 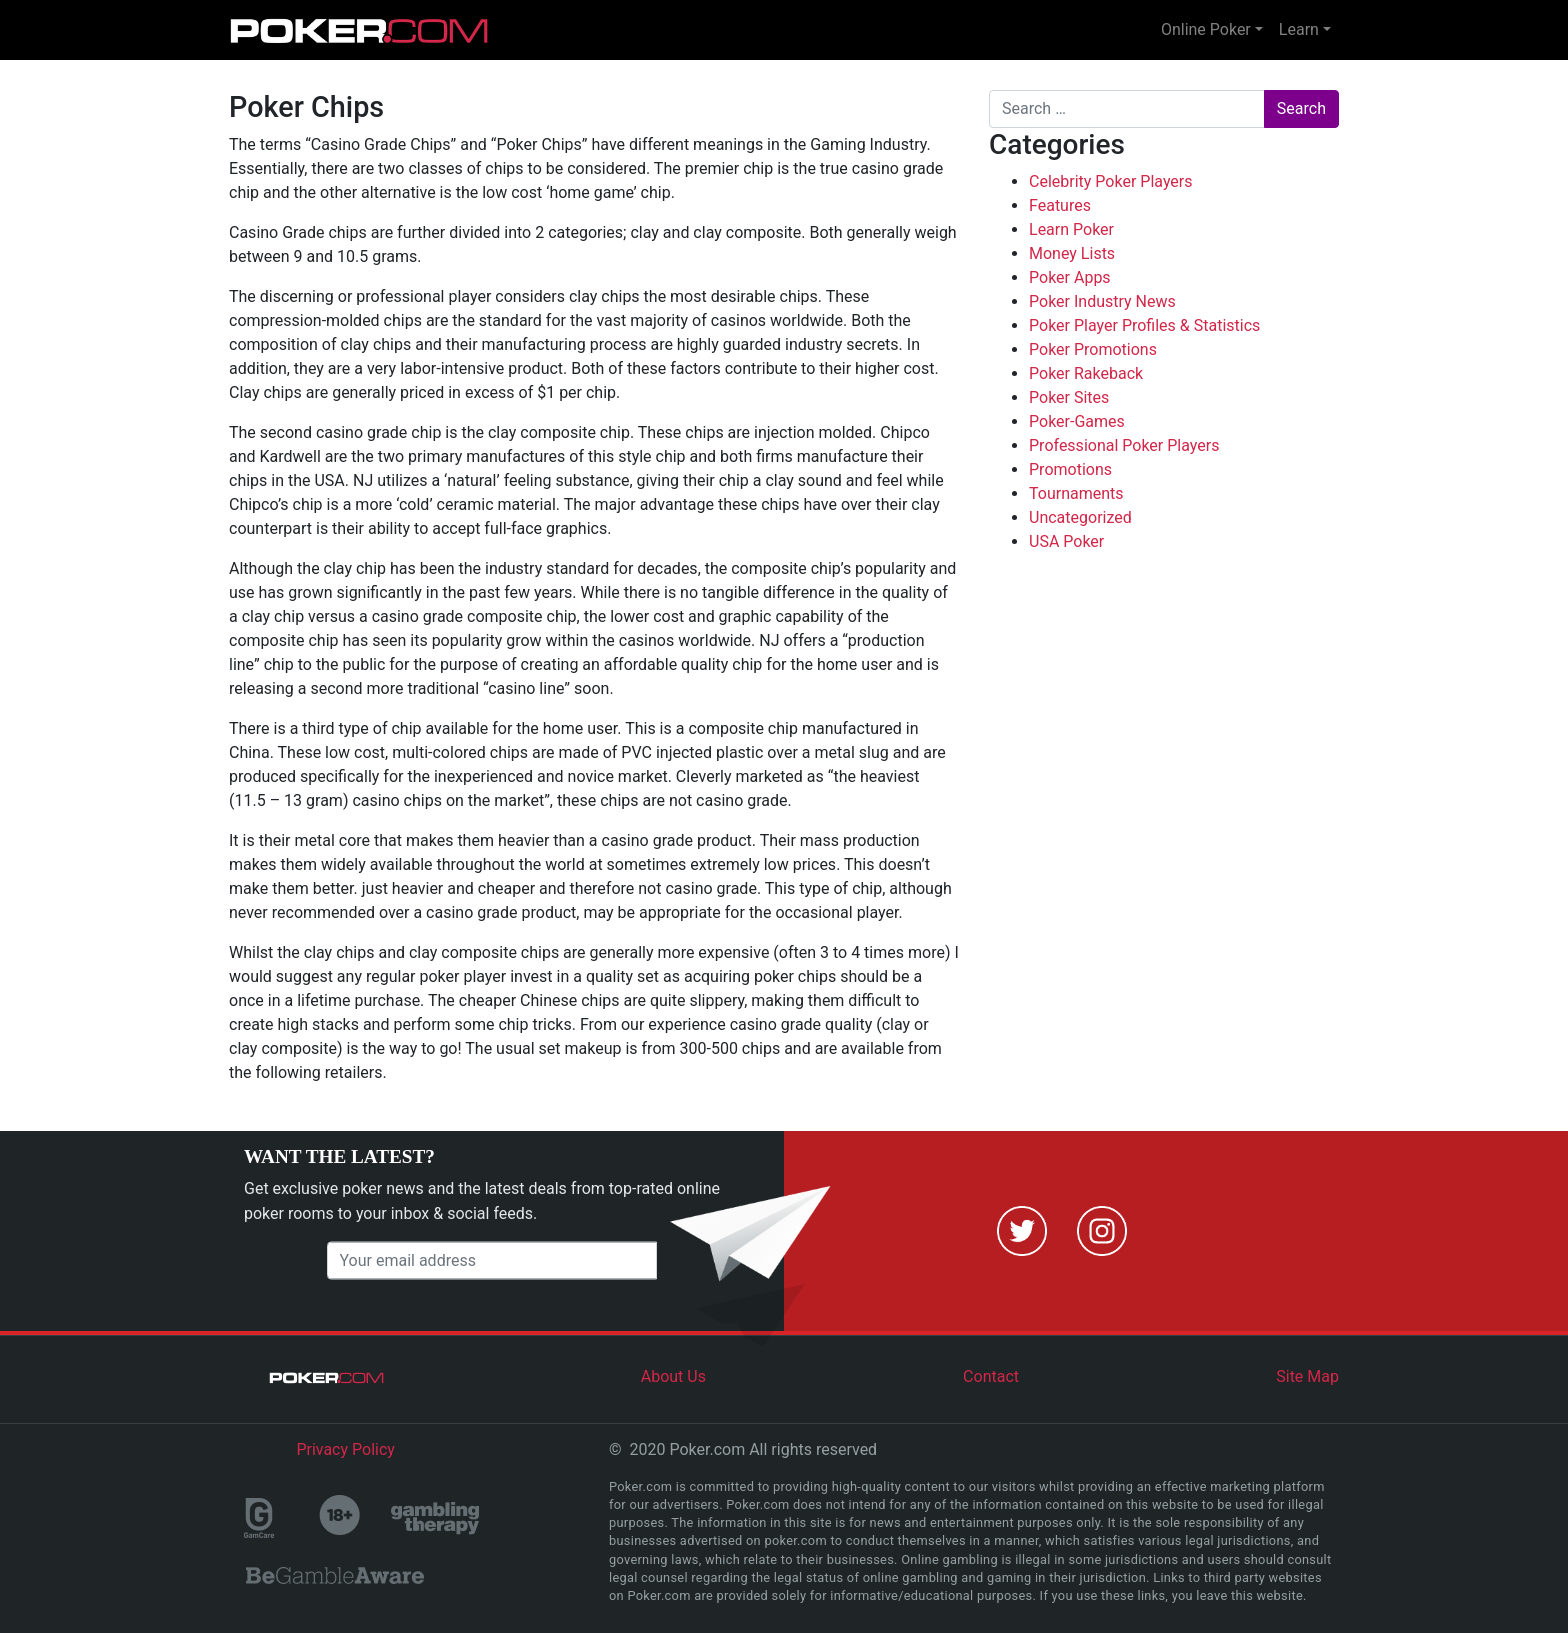 What do you see at coordinates (1071, 229) in the screenshot?
I see `Learn Poker` at bounding box center [1071, 229].